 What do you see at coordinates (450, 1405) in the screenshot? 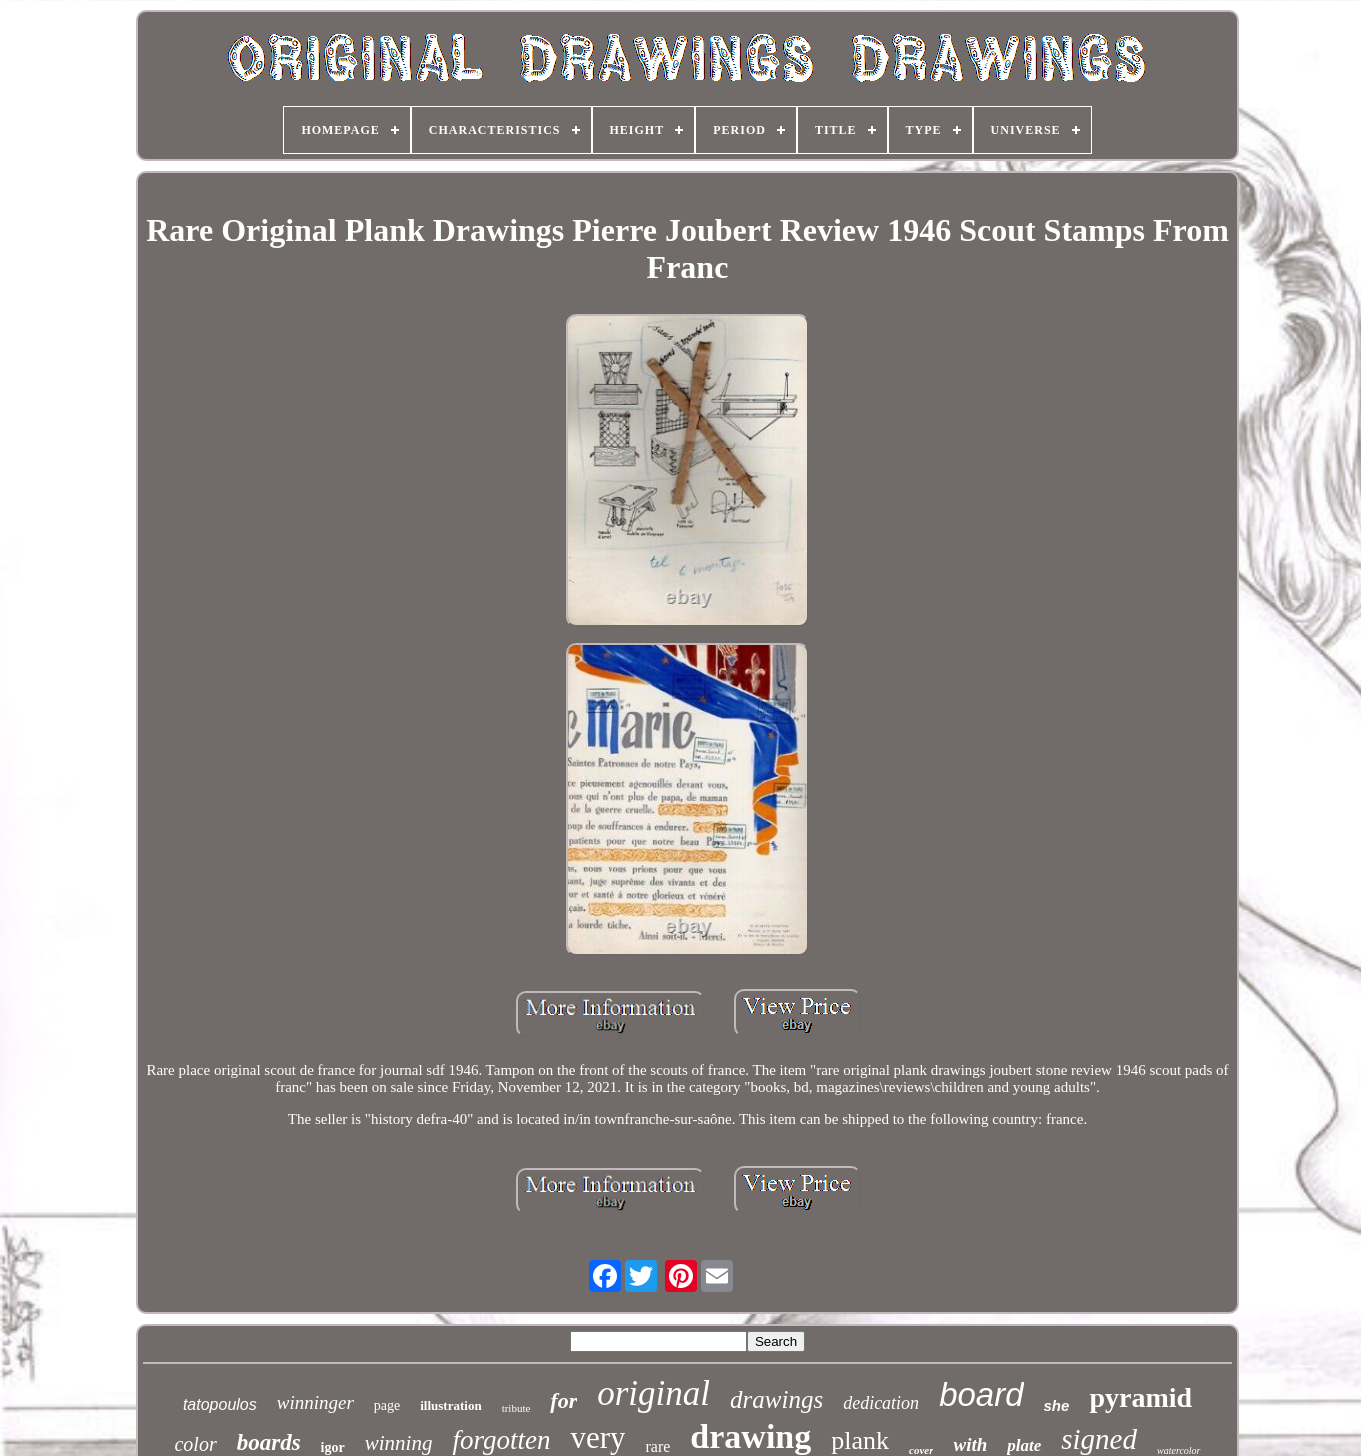
I see `illustration` at bounding box center [450, 1405].